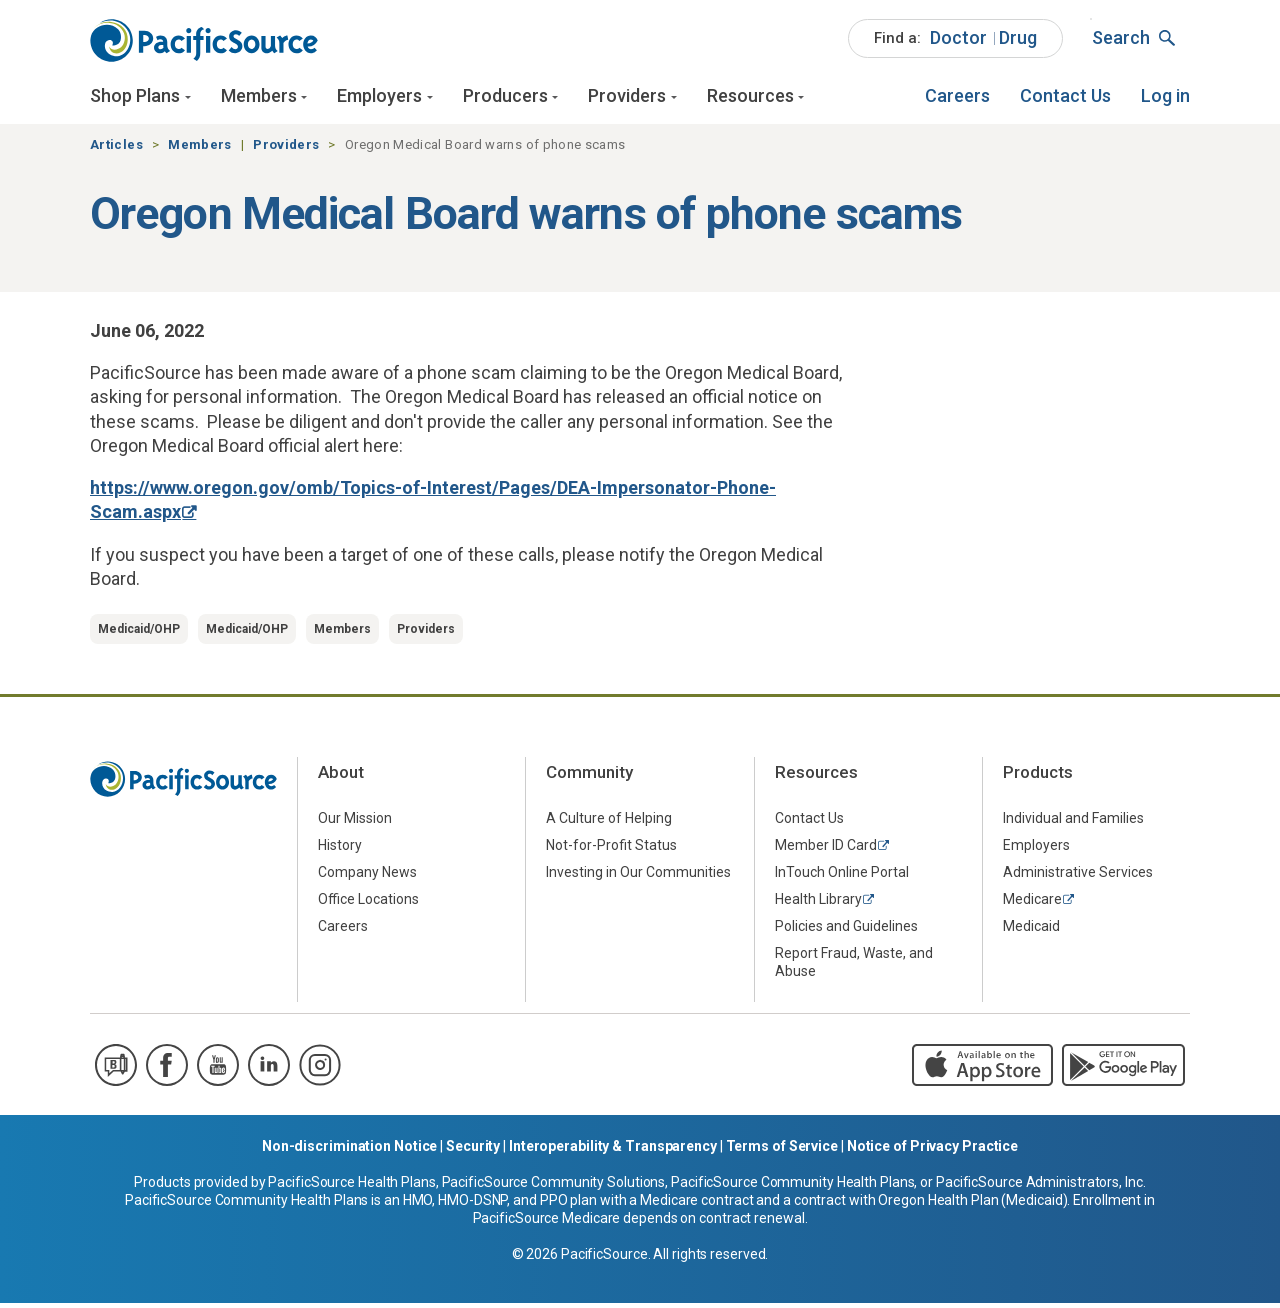  Describe the element at coordinates (846, 930) in the screenshot. I see `Policies and Guidelines` at that location.